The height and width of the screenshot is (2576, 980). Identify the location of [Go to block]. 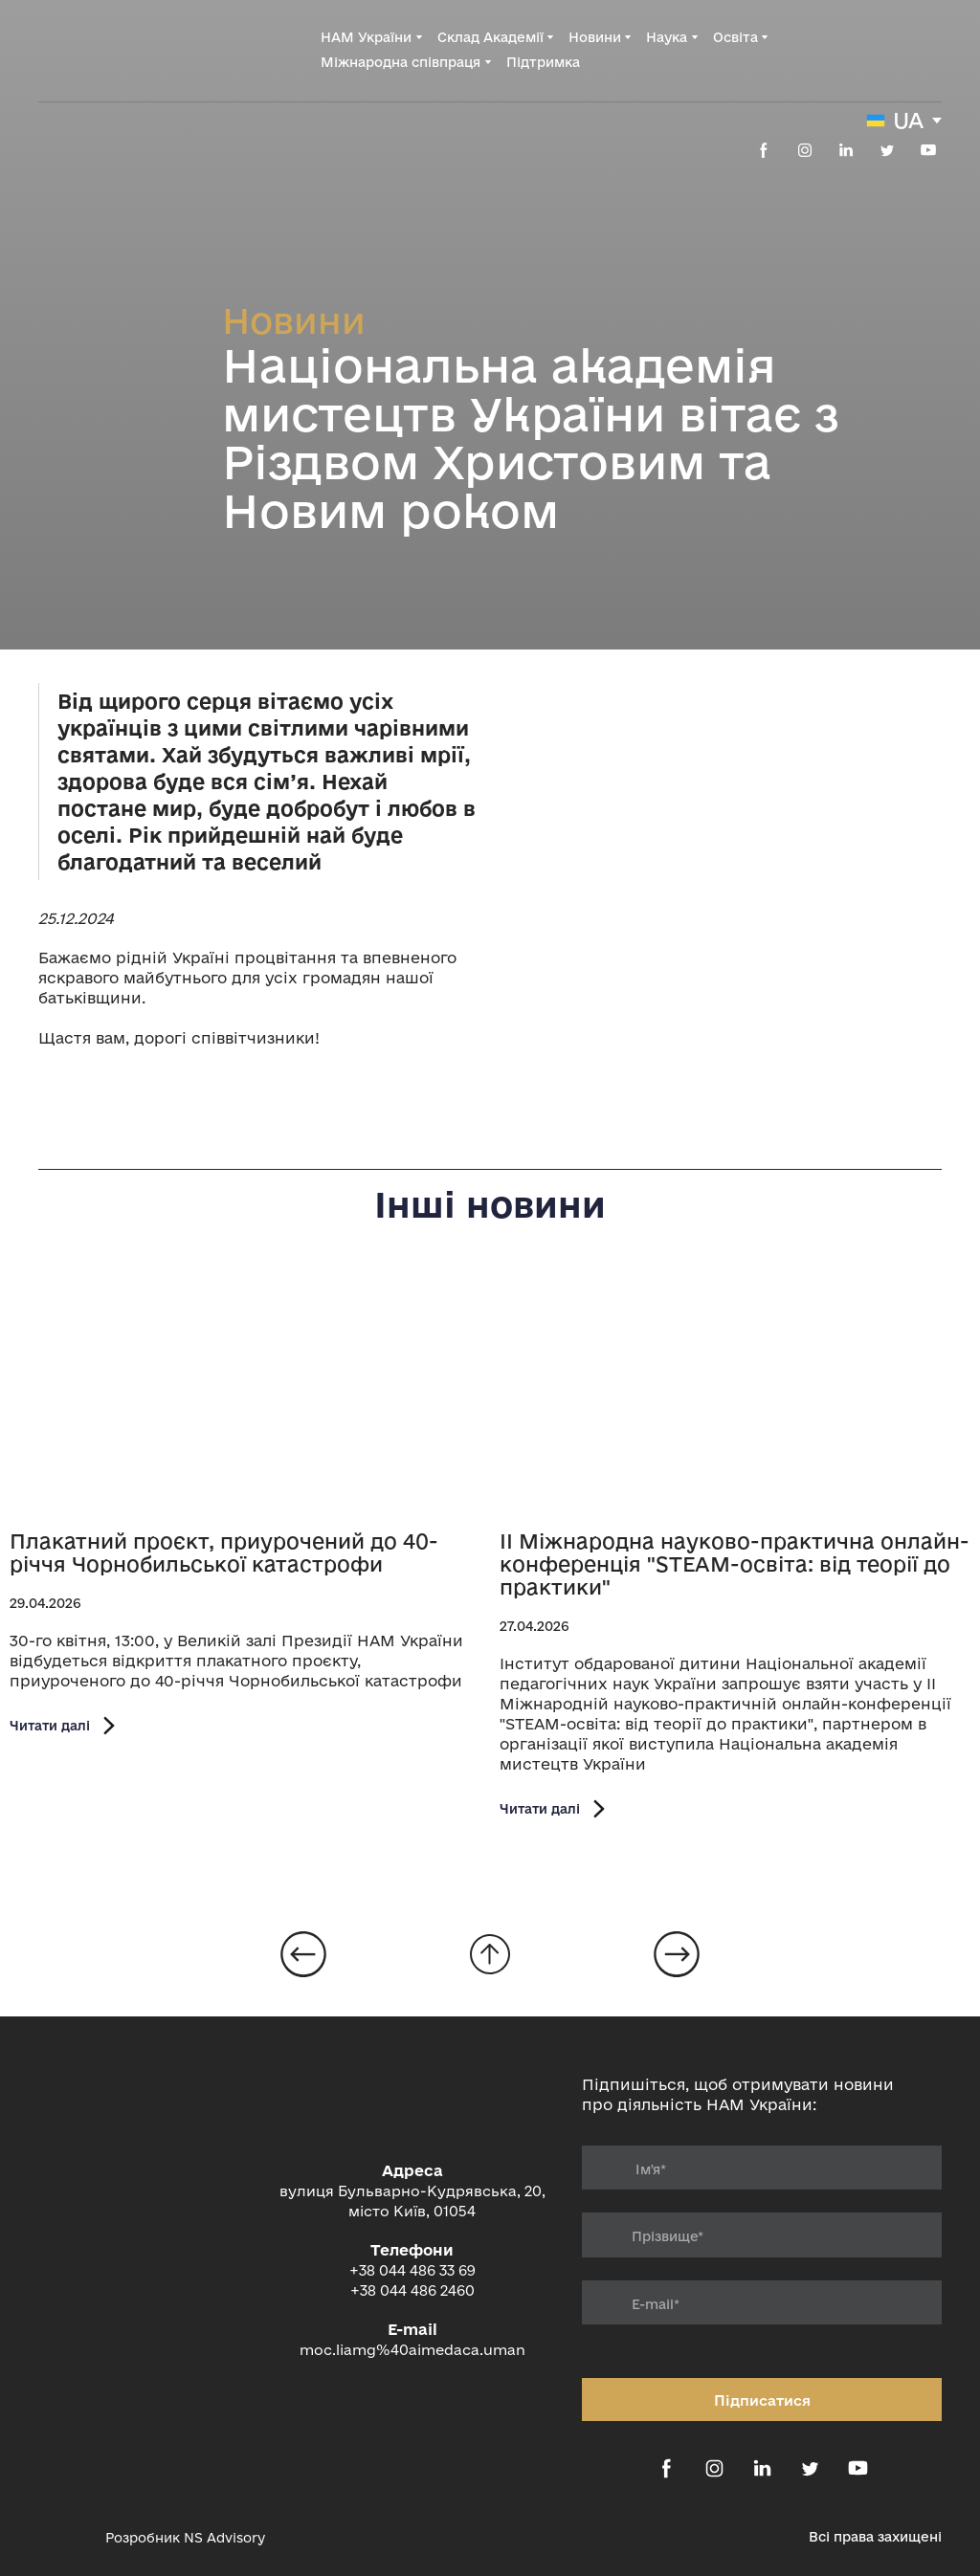
(490, 1954).